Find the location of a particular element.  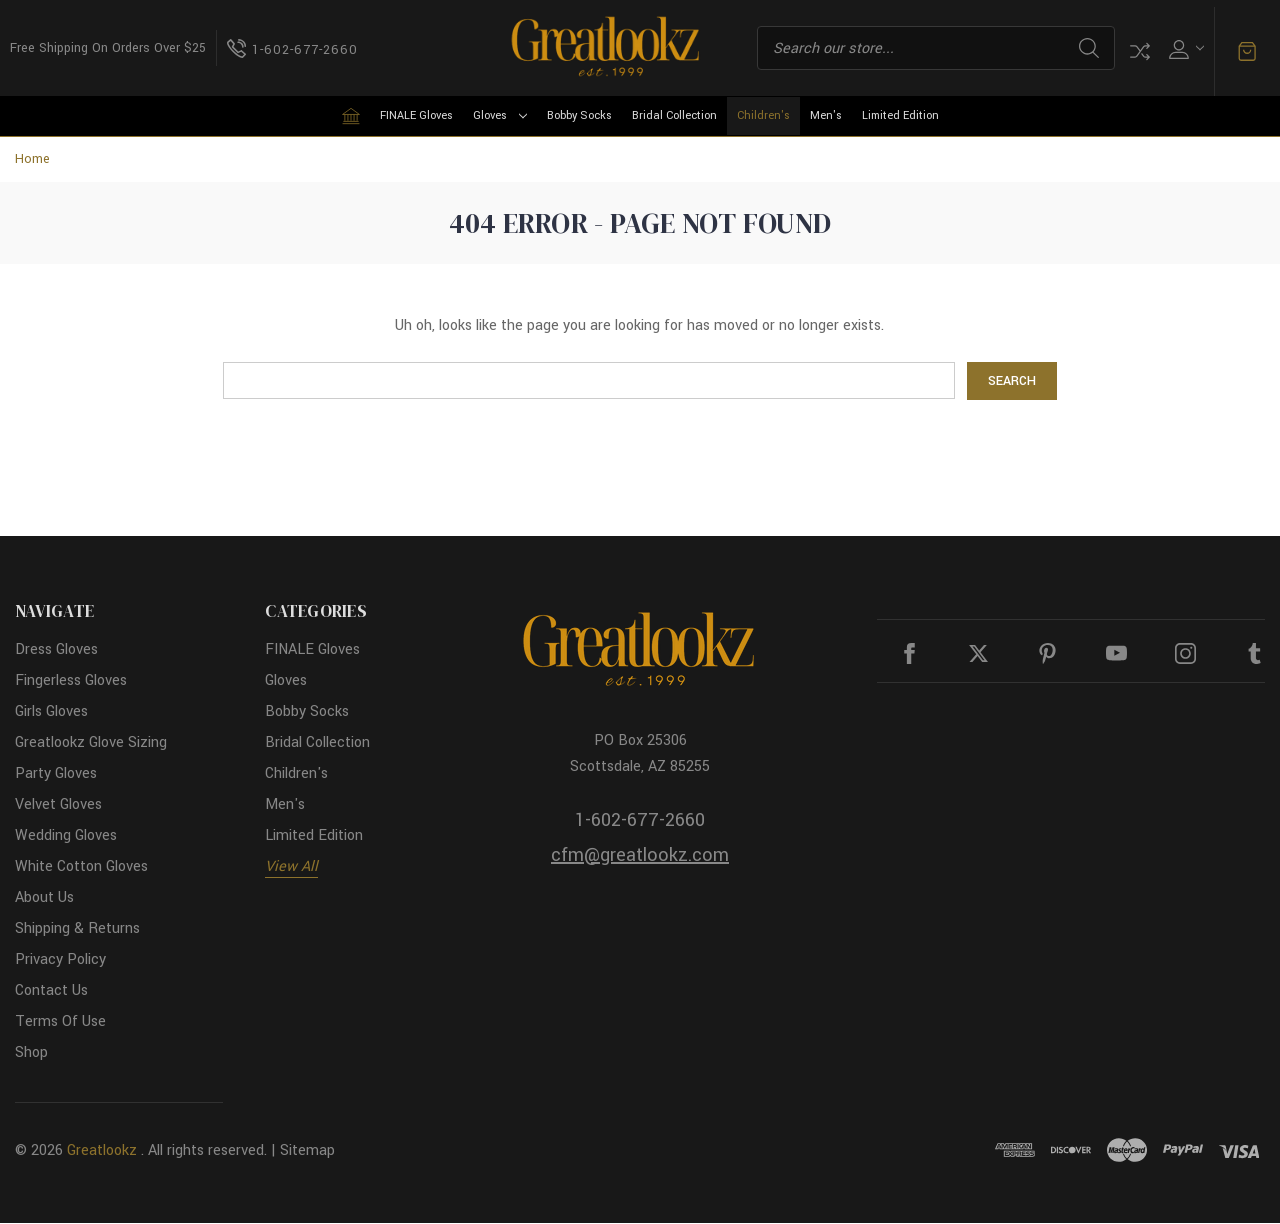

Dress Gloves is located at coordinates (56, 650).